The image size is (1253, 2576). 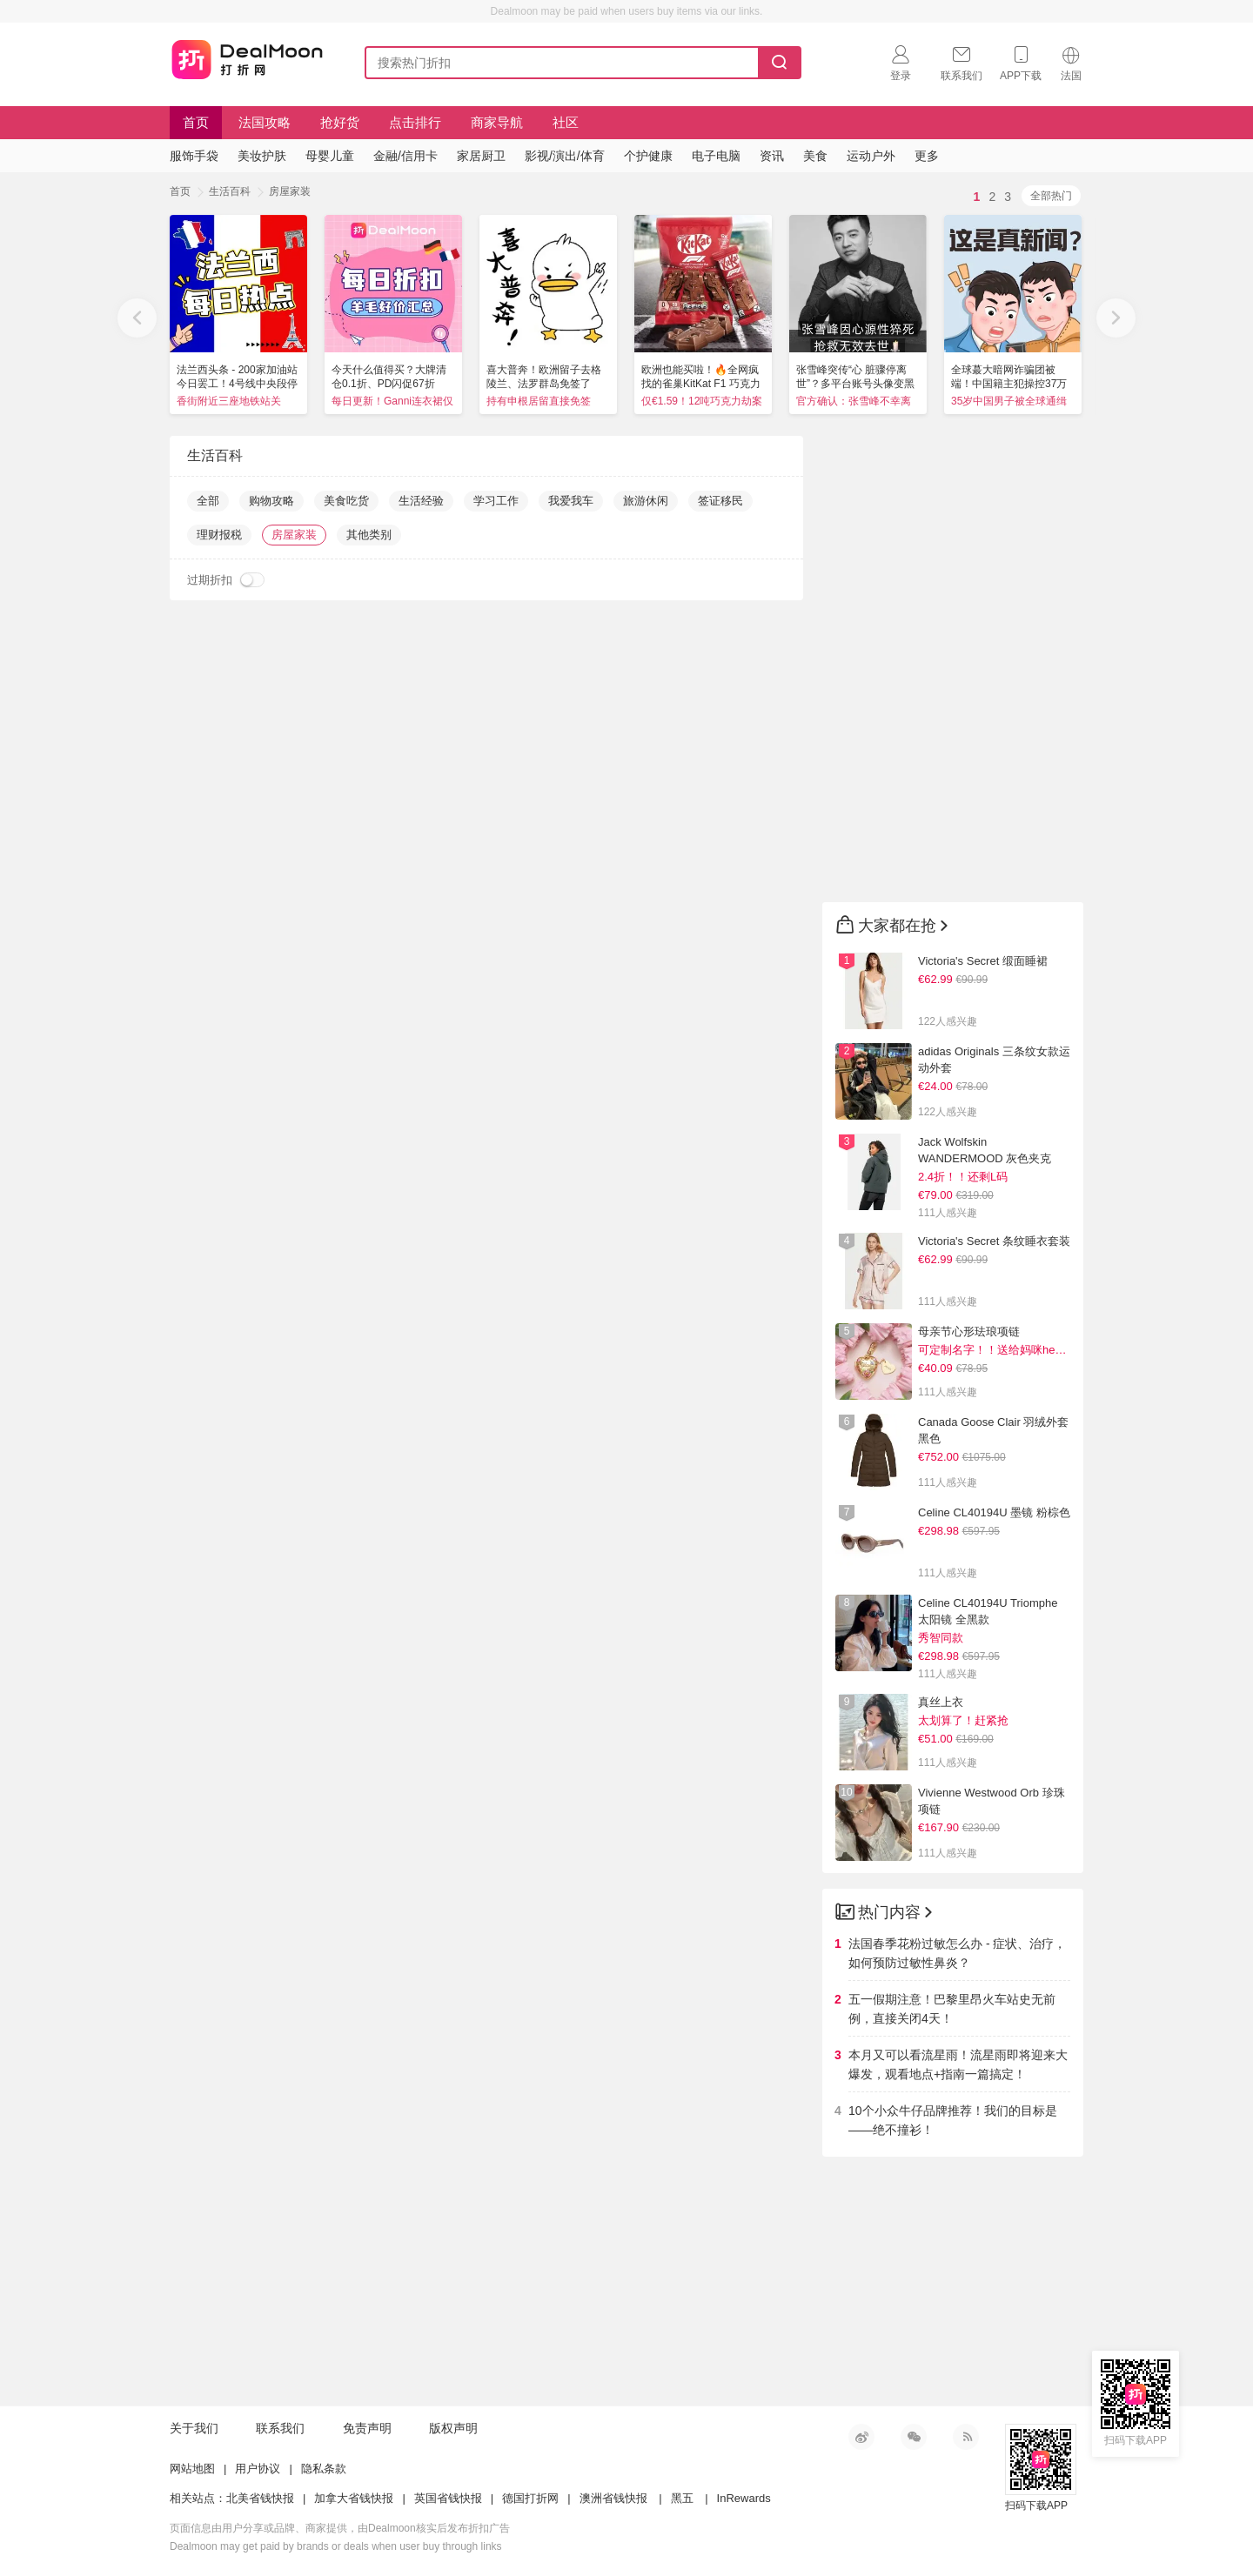 I want to click on 北美省钱快报, so click(x=260, y=2498).